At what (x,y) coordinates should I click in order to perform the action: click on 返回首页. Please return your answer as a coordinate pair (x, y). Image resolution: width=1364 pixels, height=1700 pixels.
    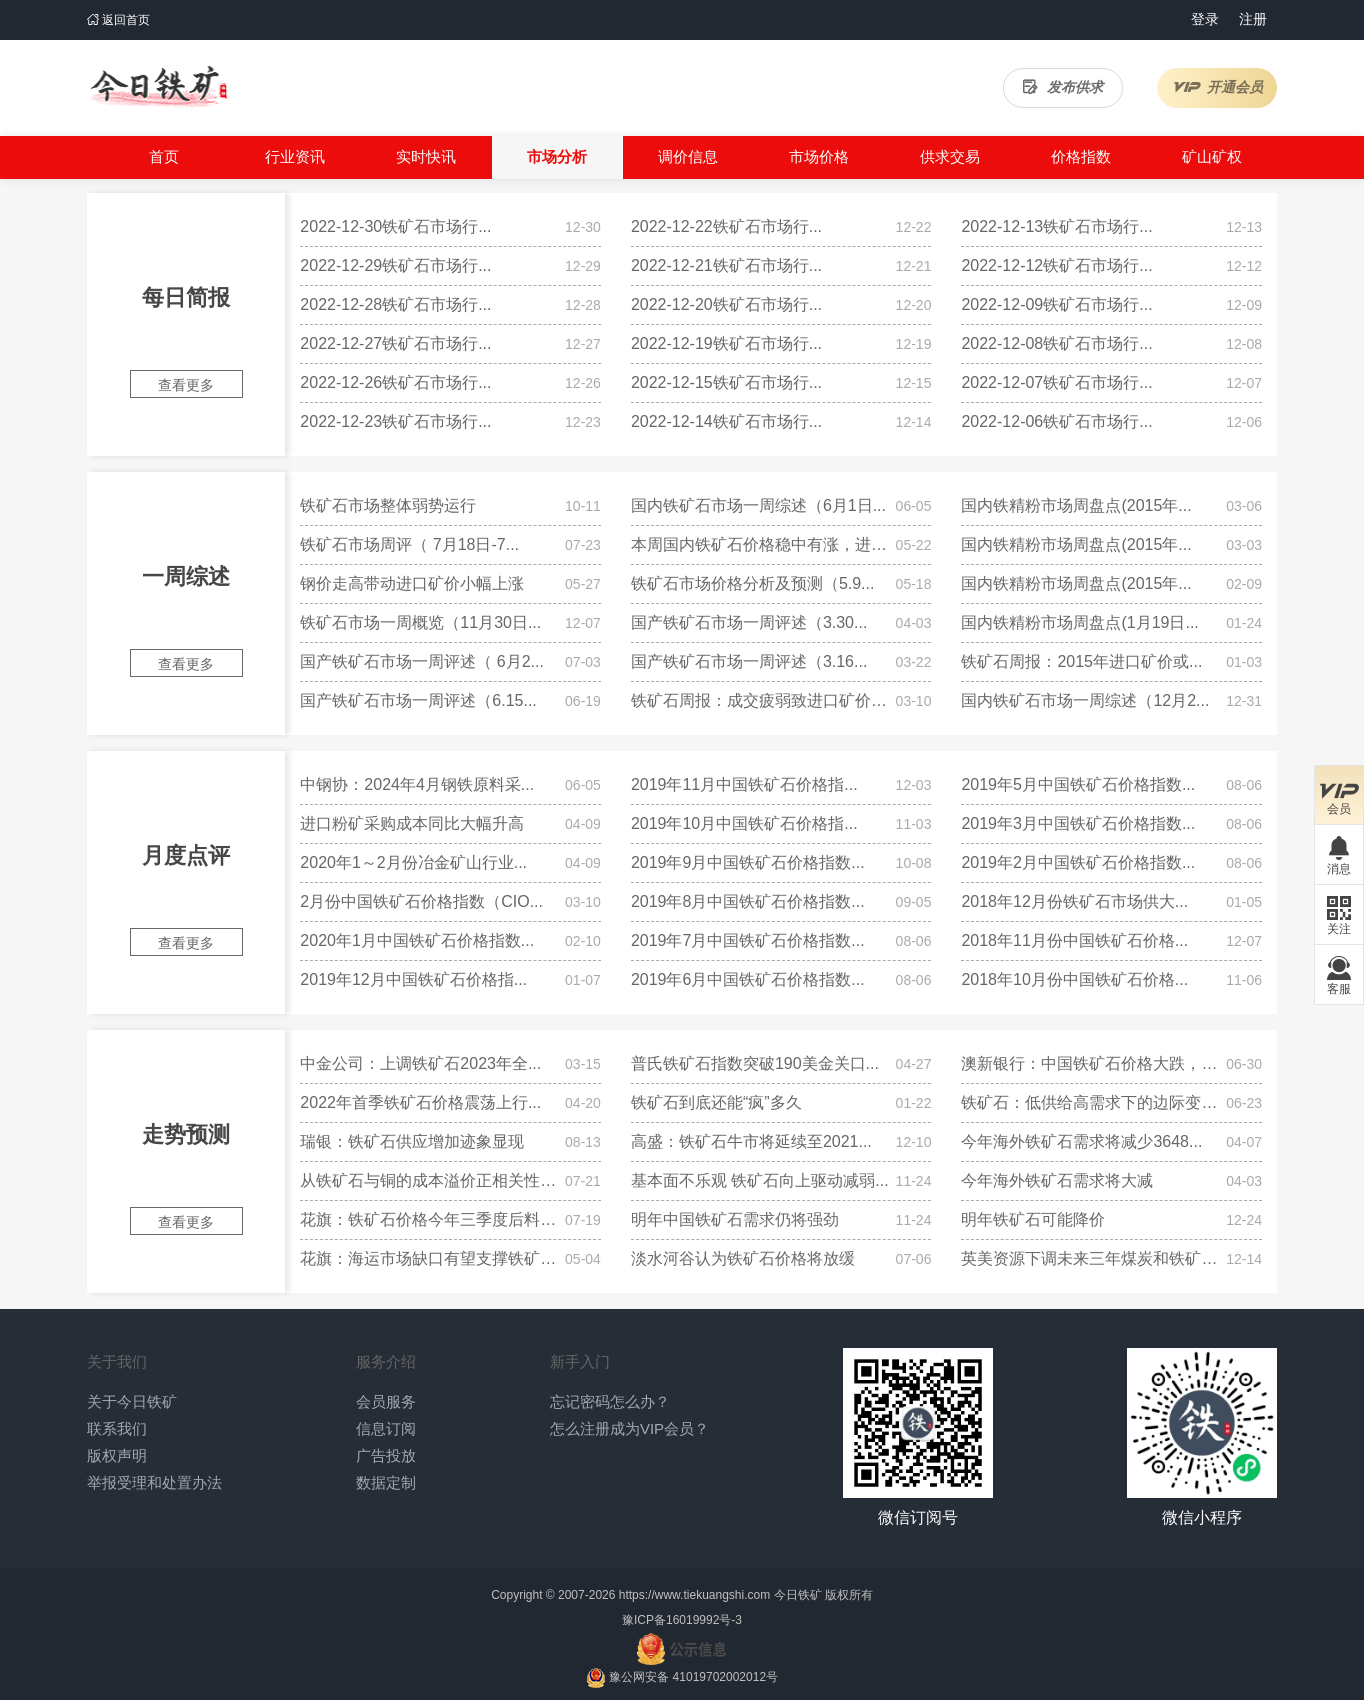
    Looking at the image, I should click on (118, 20).